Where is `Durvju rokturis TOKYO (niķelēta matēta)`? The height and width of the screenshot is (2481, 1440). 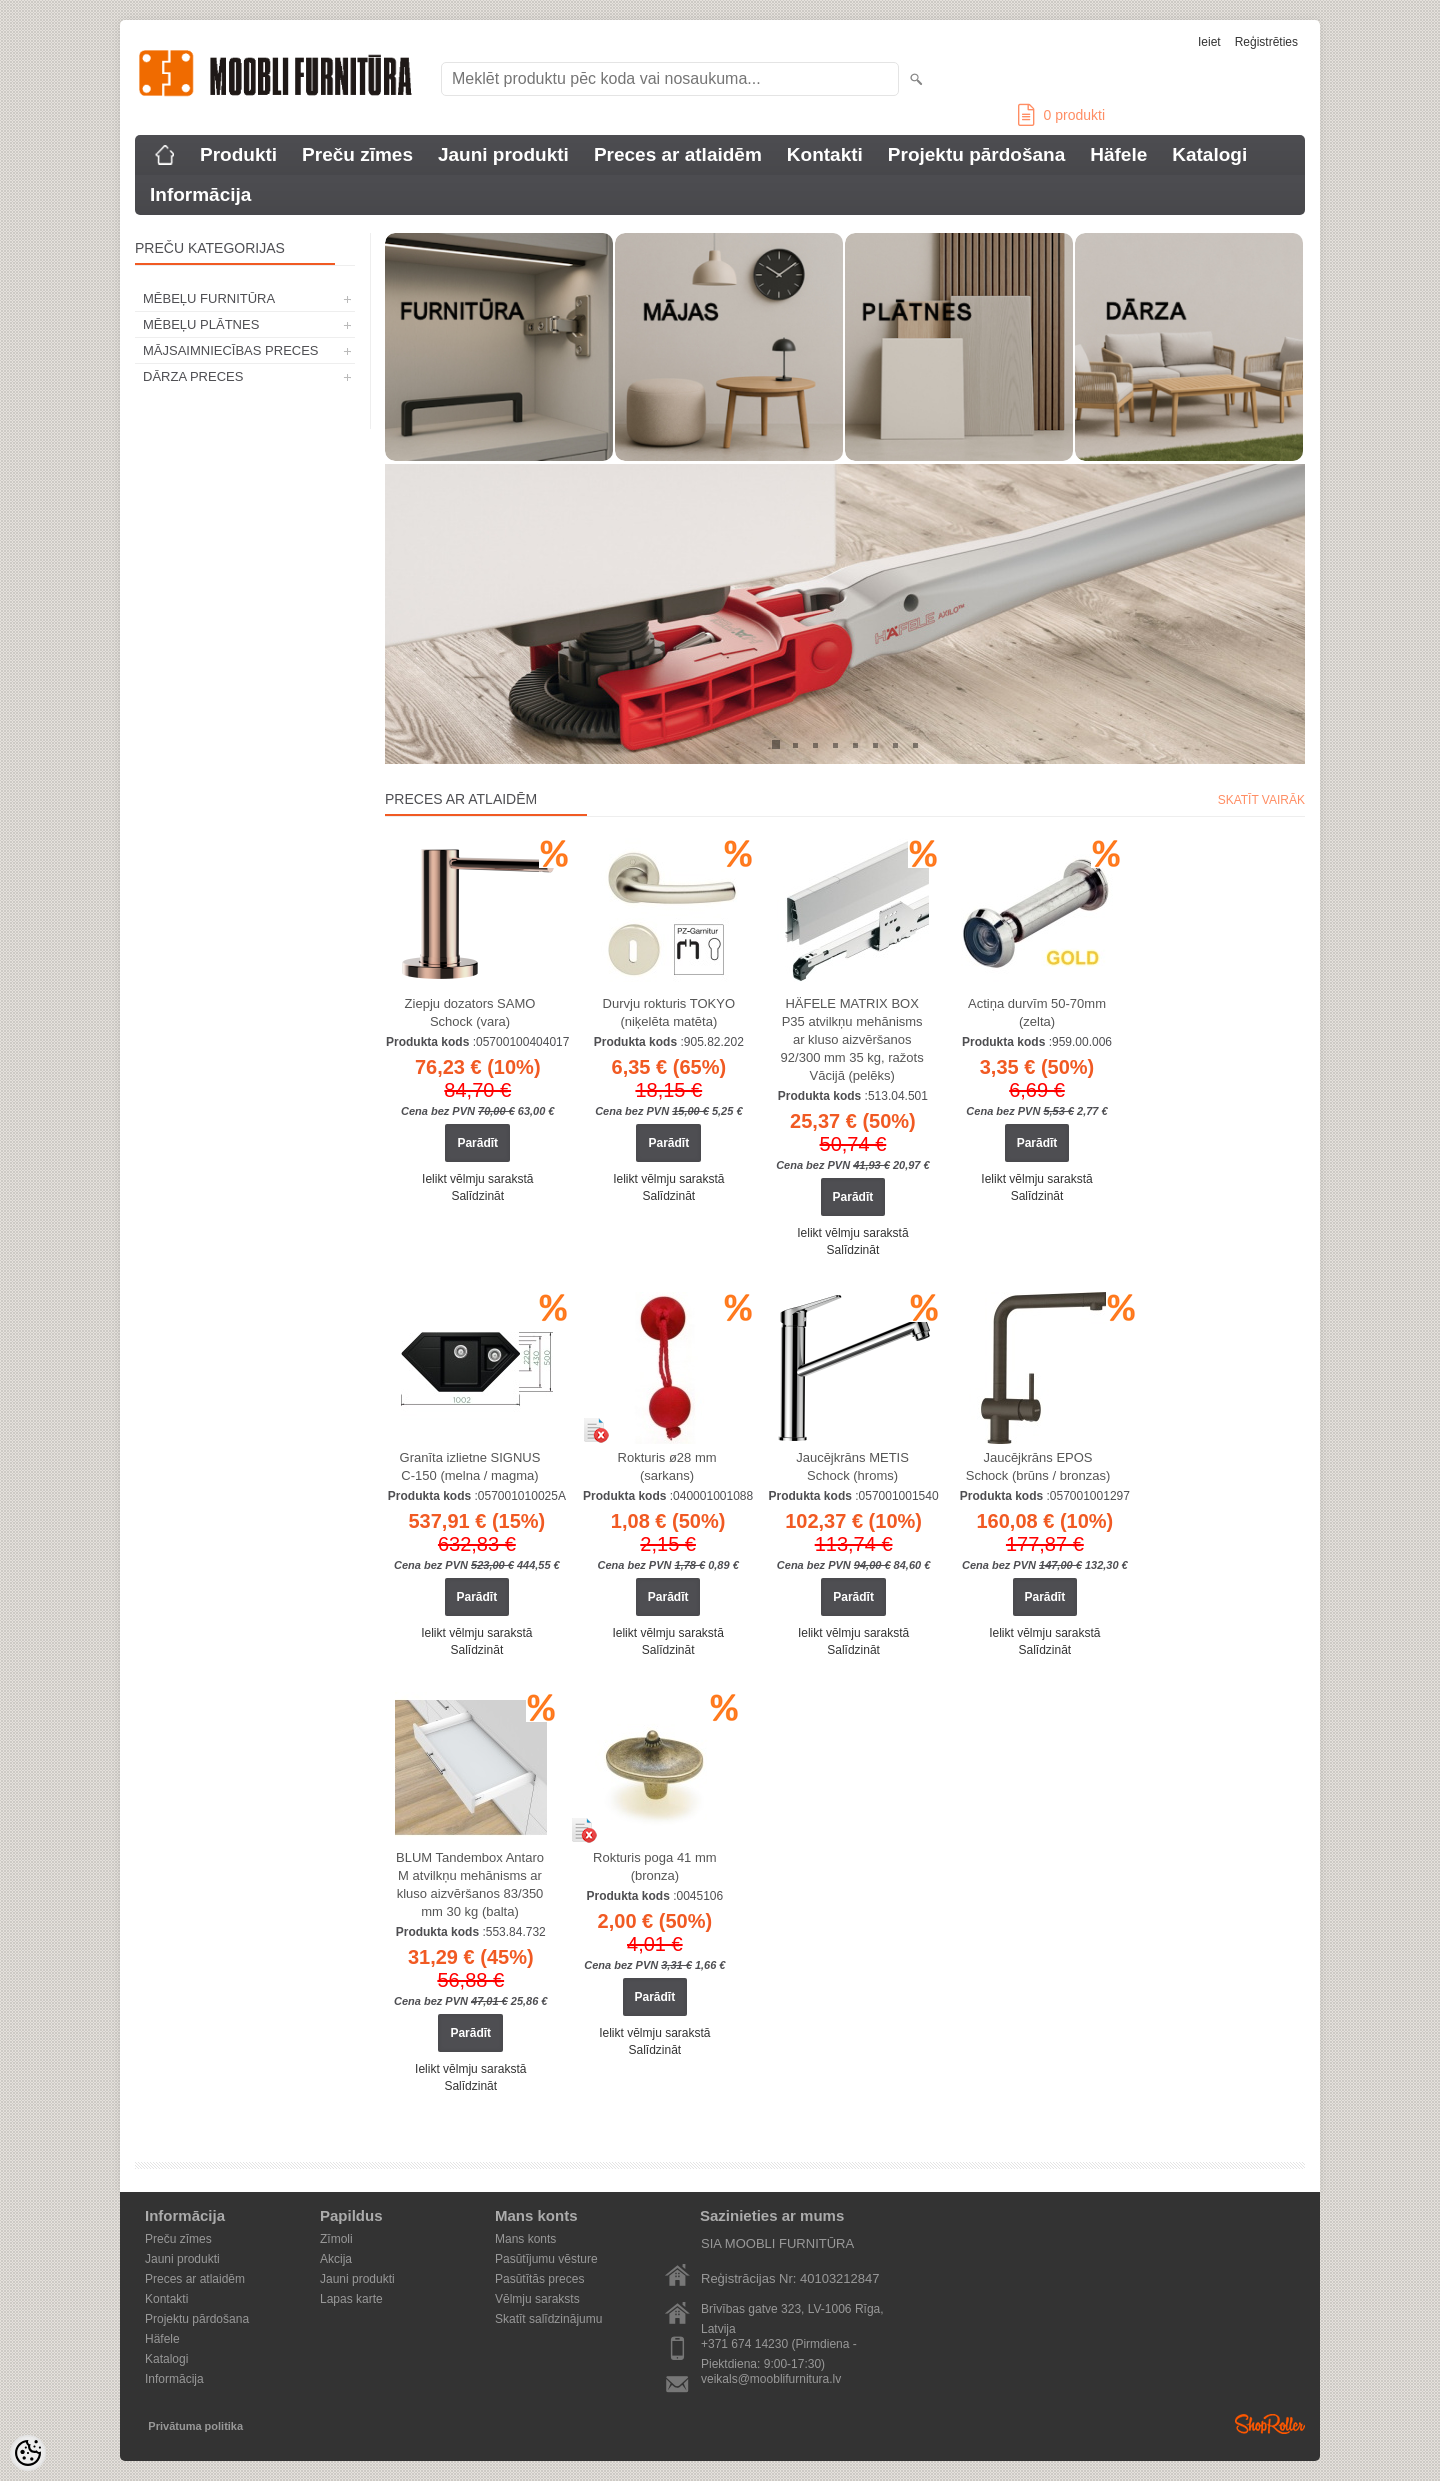
Durvju rokturis TOKYO (niķelēta matēta) is located at coordinates (669, 1012).